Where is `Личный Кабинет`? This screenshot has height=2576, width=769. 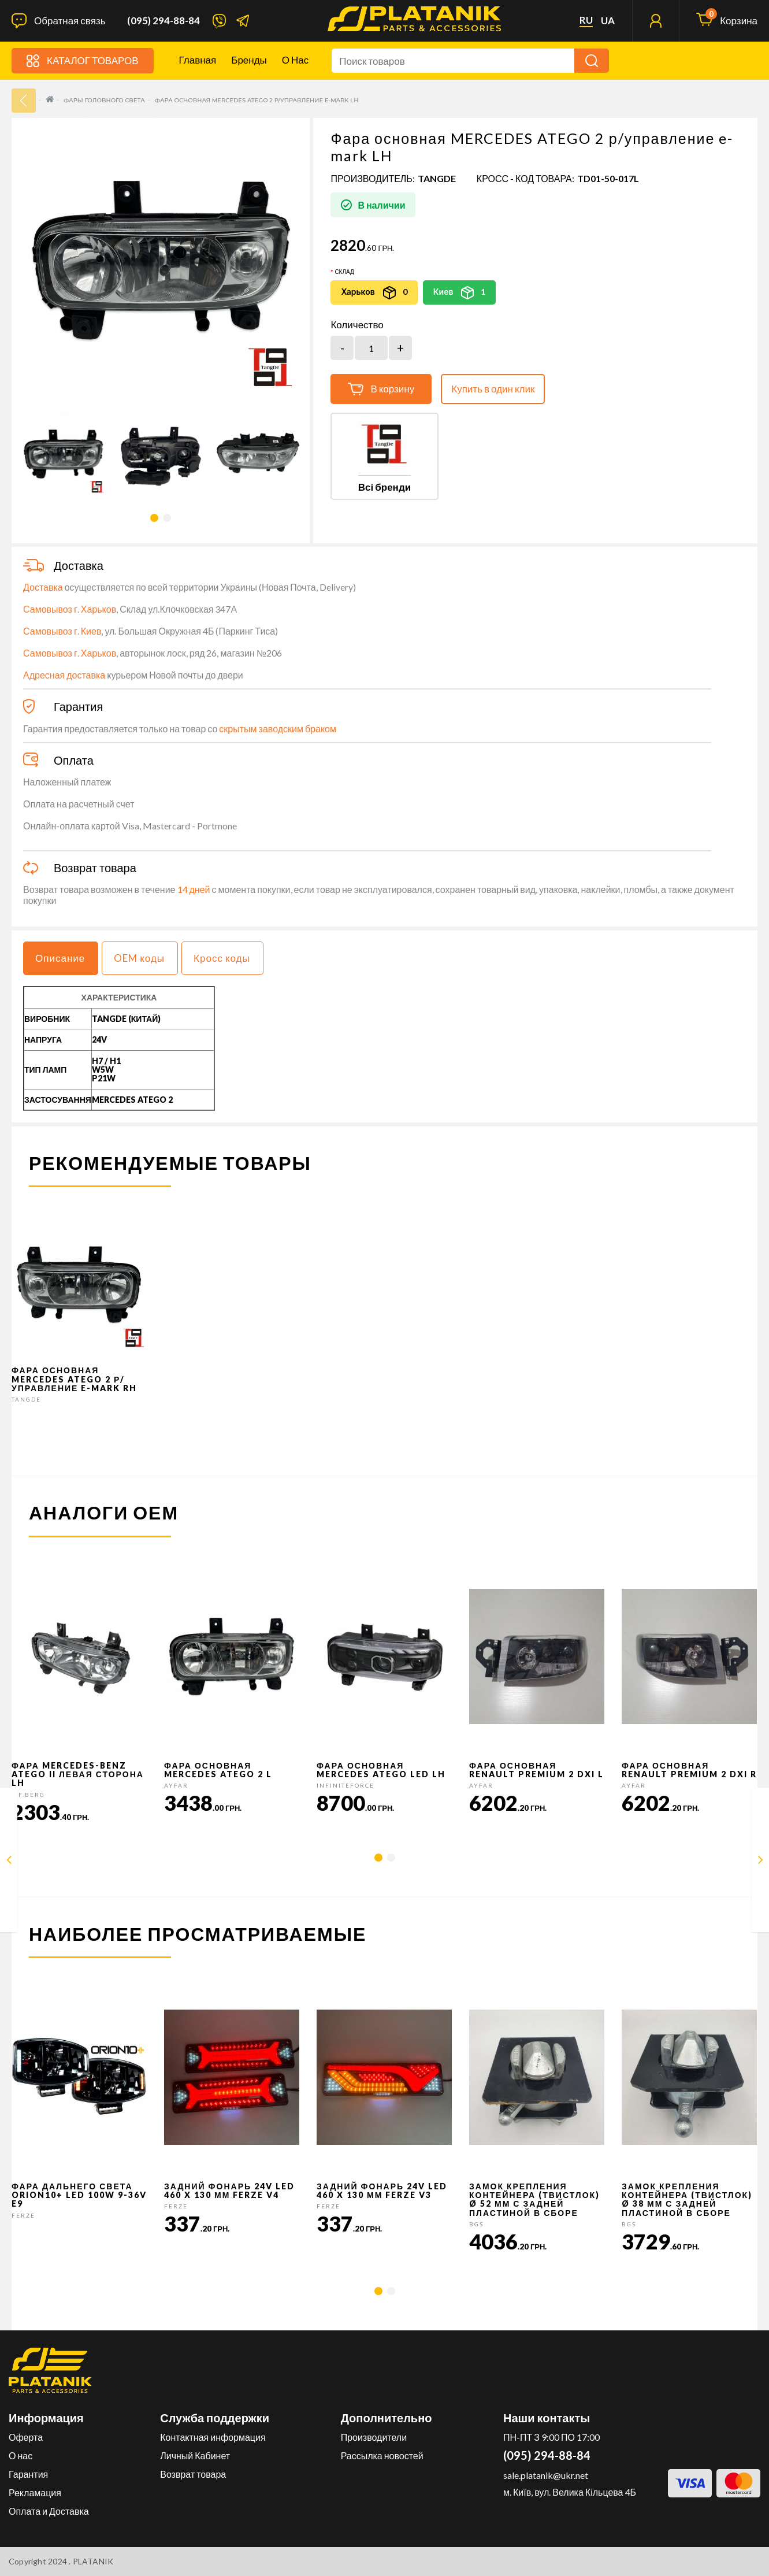 Личный Кабинет is located at coordinates (195, 2455).